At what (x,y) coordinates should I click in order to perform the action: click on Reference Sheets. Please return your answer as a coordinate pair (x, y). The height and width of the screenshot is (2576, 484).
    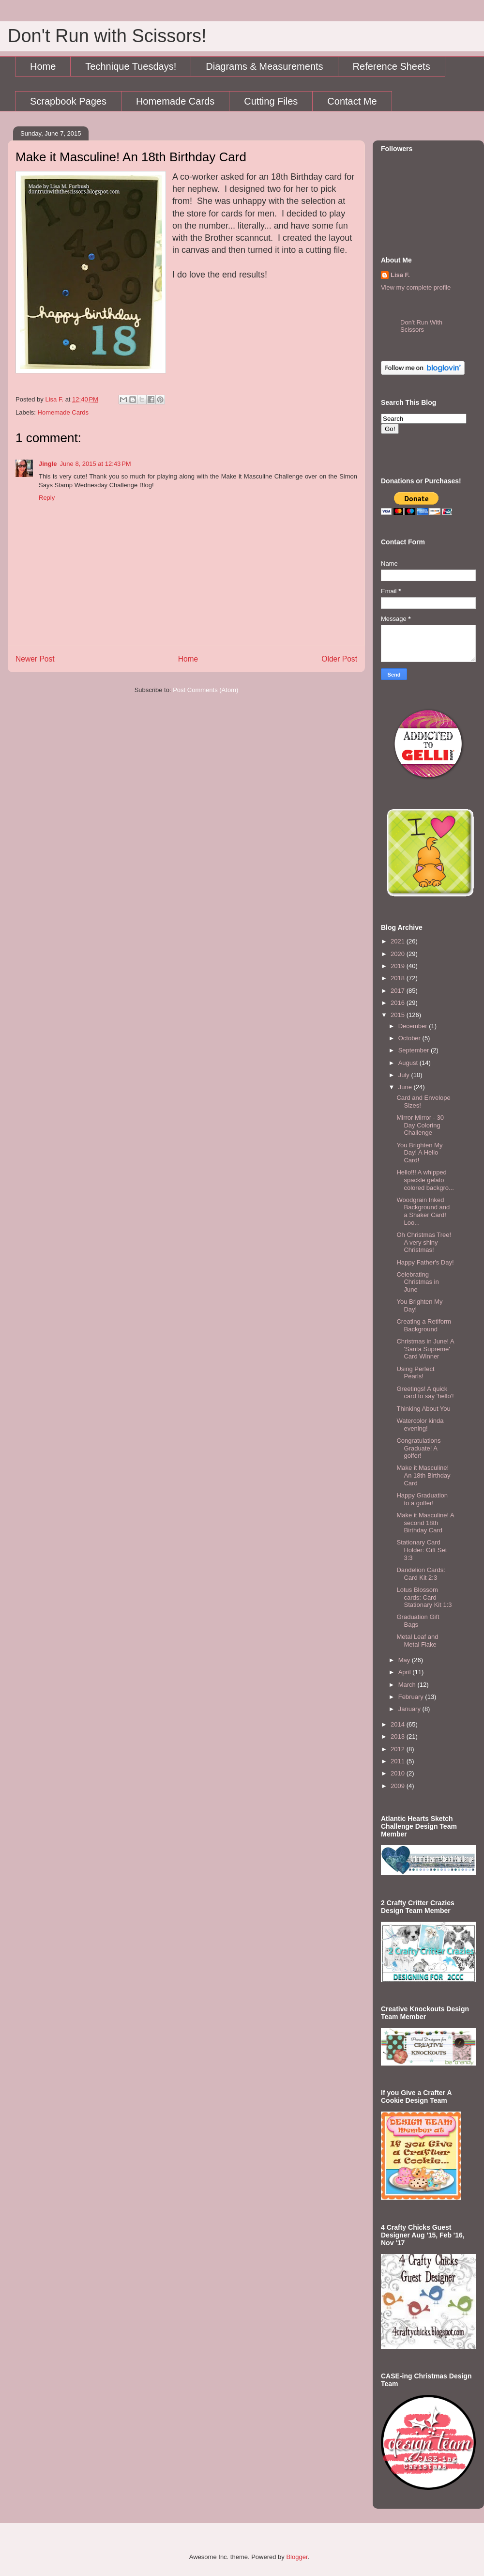
    Looking at the image, I should click on (391, 66).